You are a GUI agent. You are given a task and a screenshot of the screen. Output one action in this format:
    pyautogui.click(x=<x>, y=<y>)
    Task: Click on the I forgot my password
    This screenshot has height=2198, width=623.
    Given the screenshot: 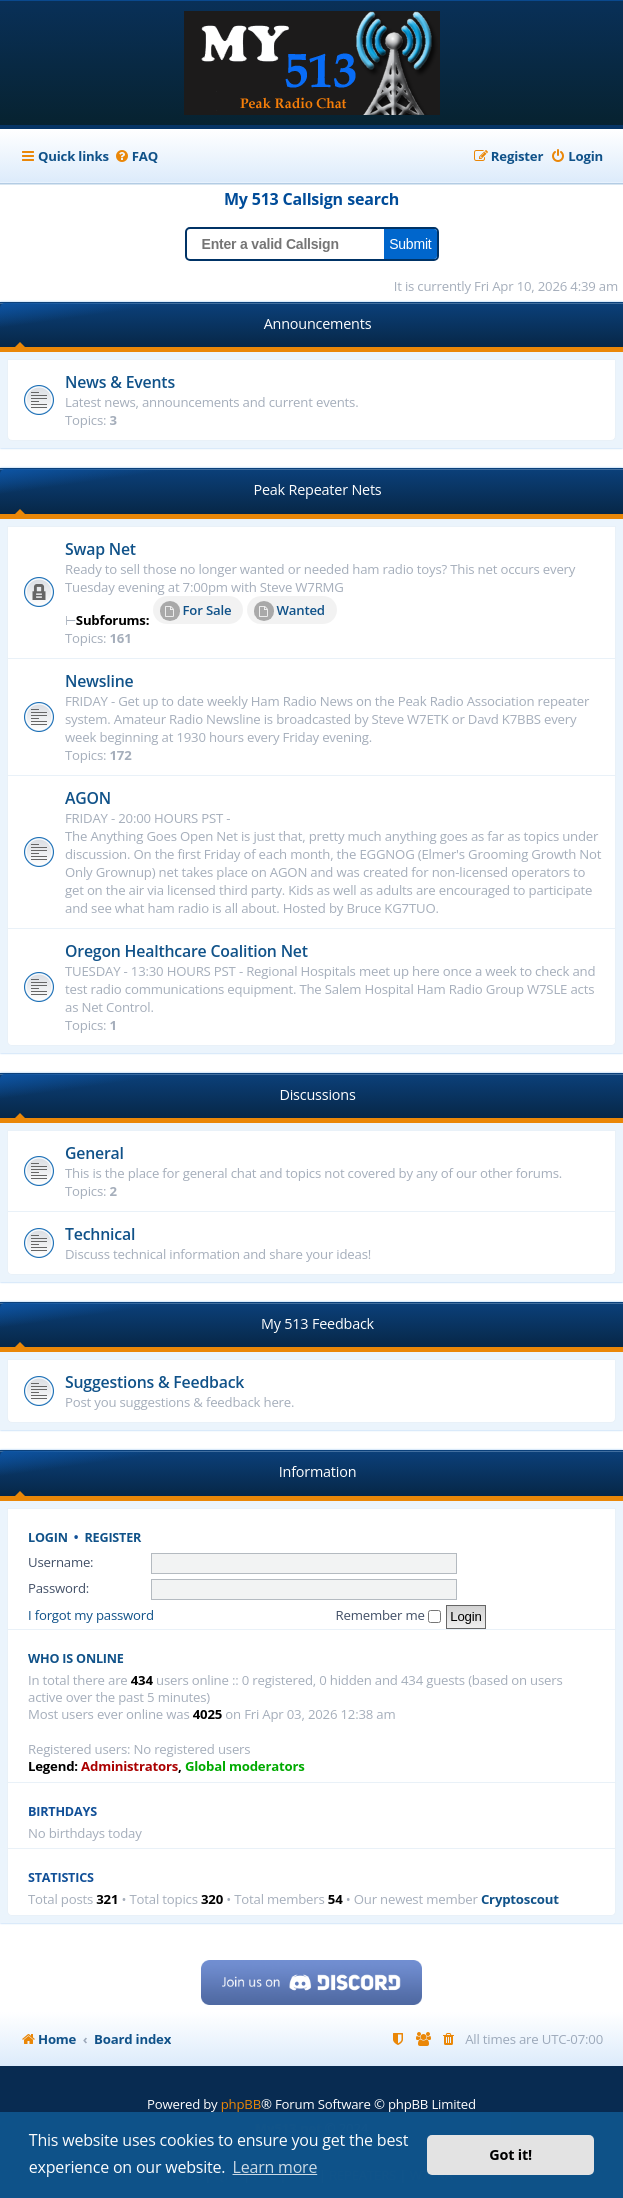 What is the action you would take?
    pyautogui.click(x=91, y=1615)
    